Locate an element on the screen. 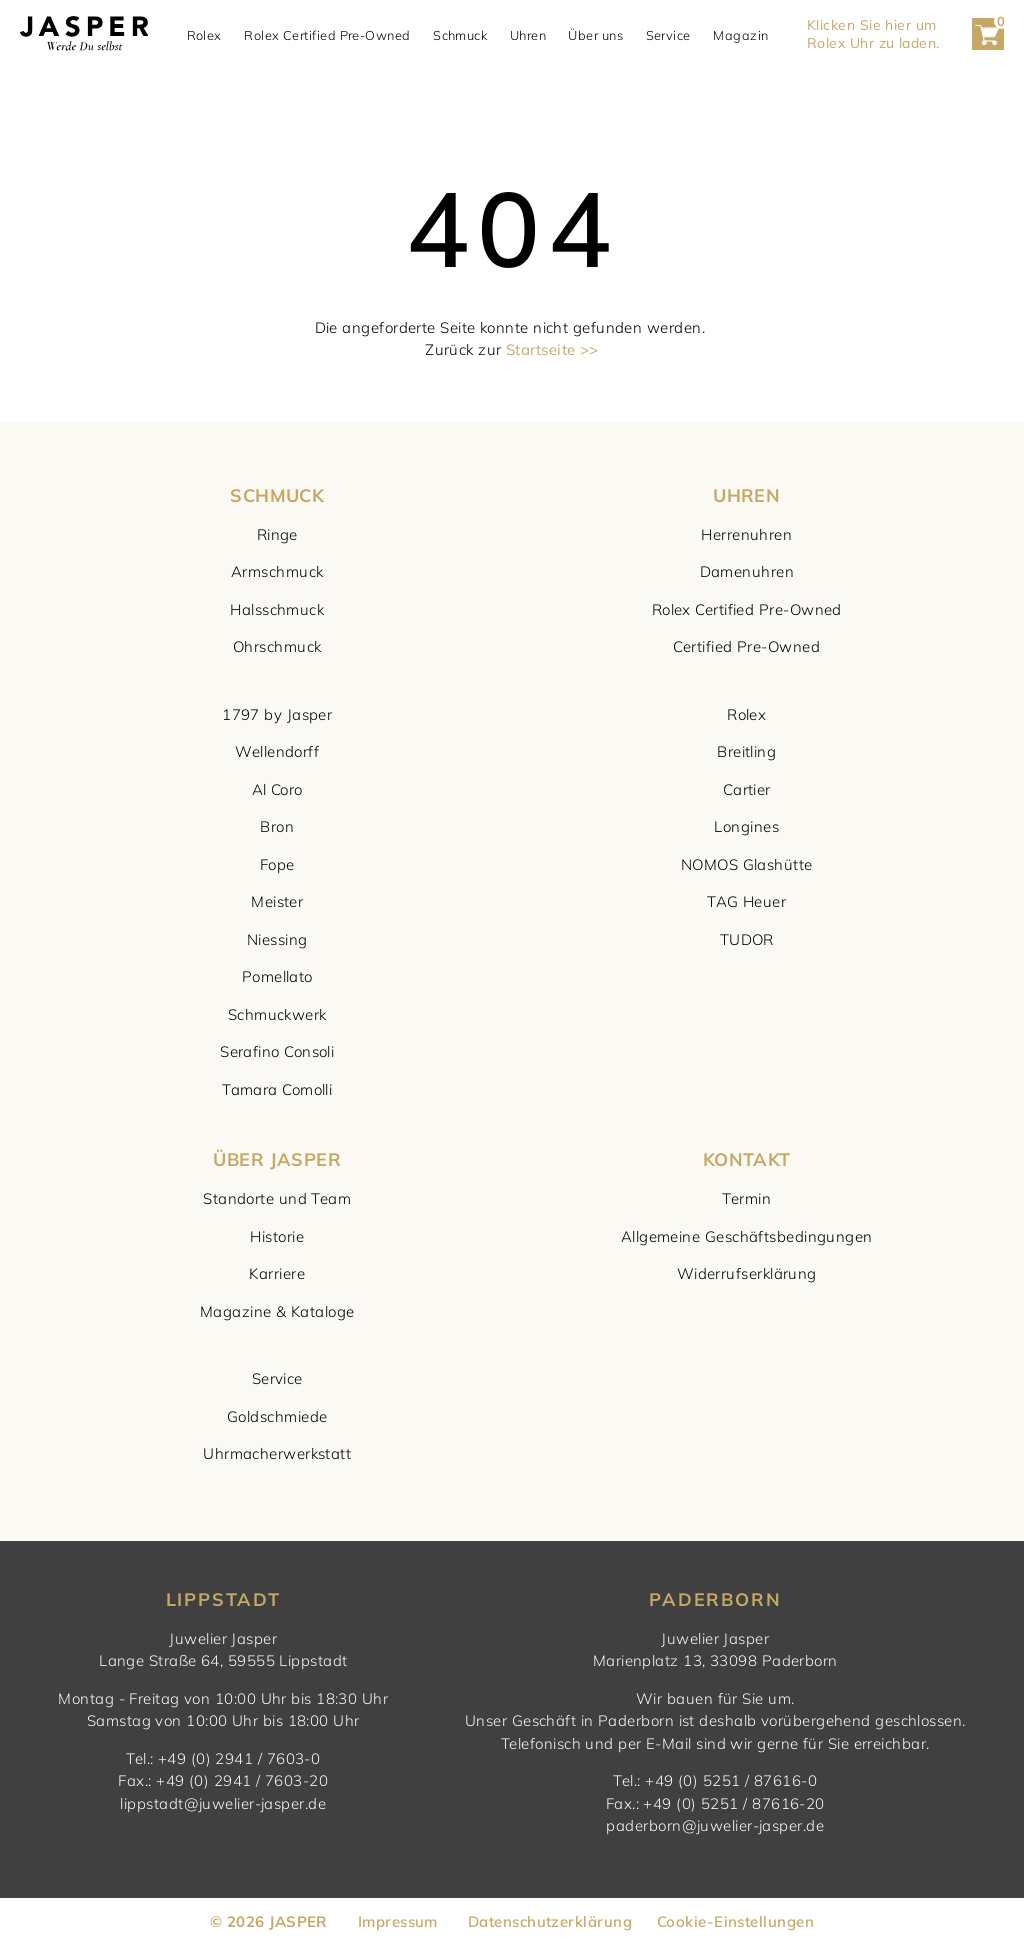  Schmuck is located at coordinates (460, 35).